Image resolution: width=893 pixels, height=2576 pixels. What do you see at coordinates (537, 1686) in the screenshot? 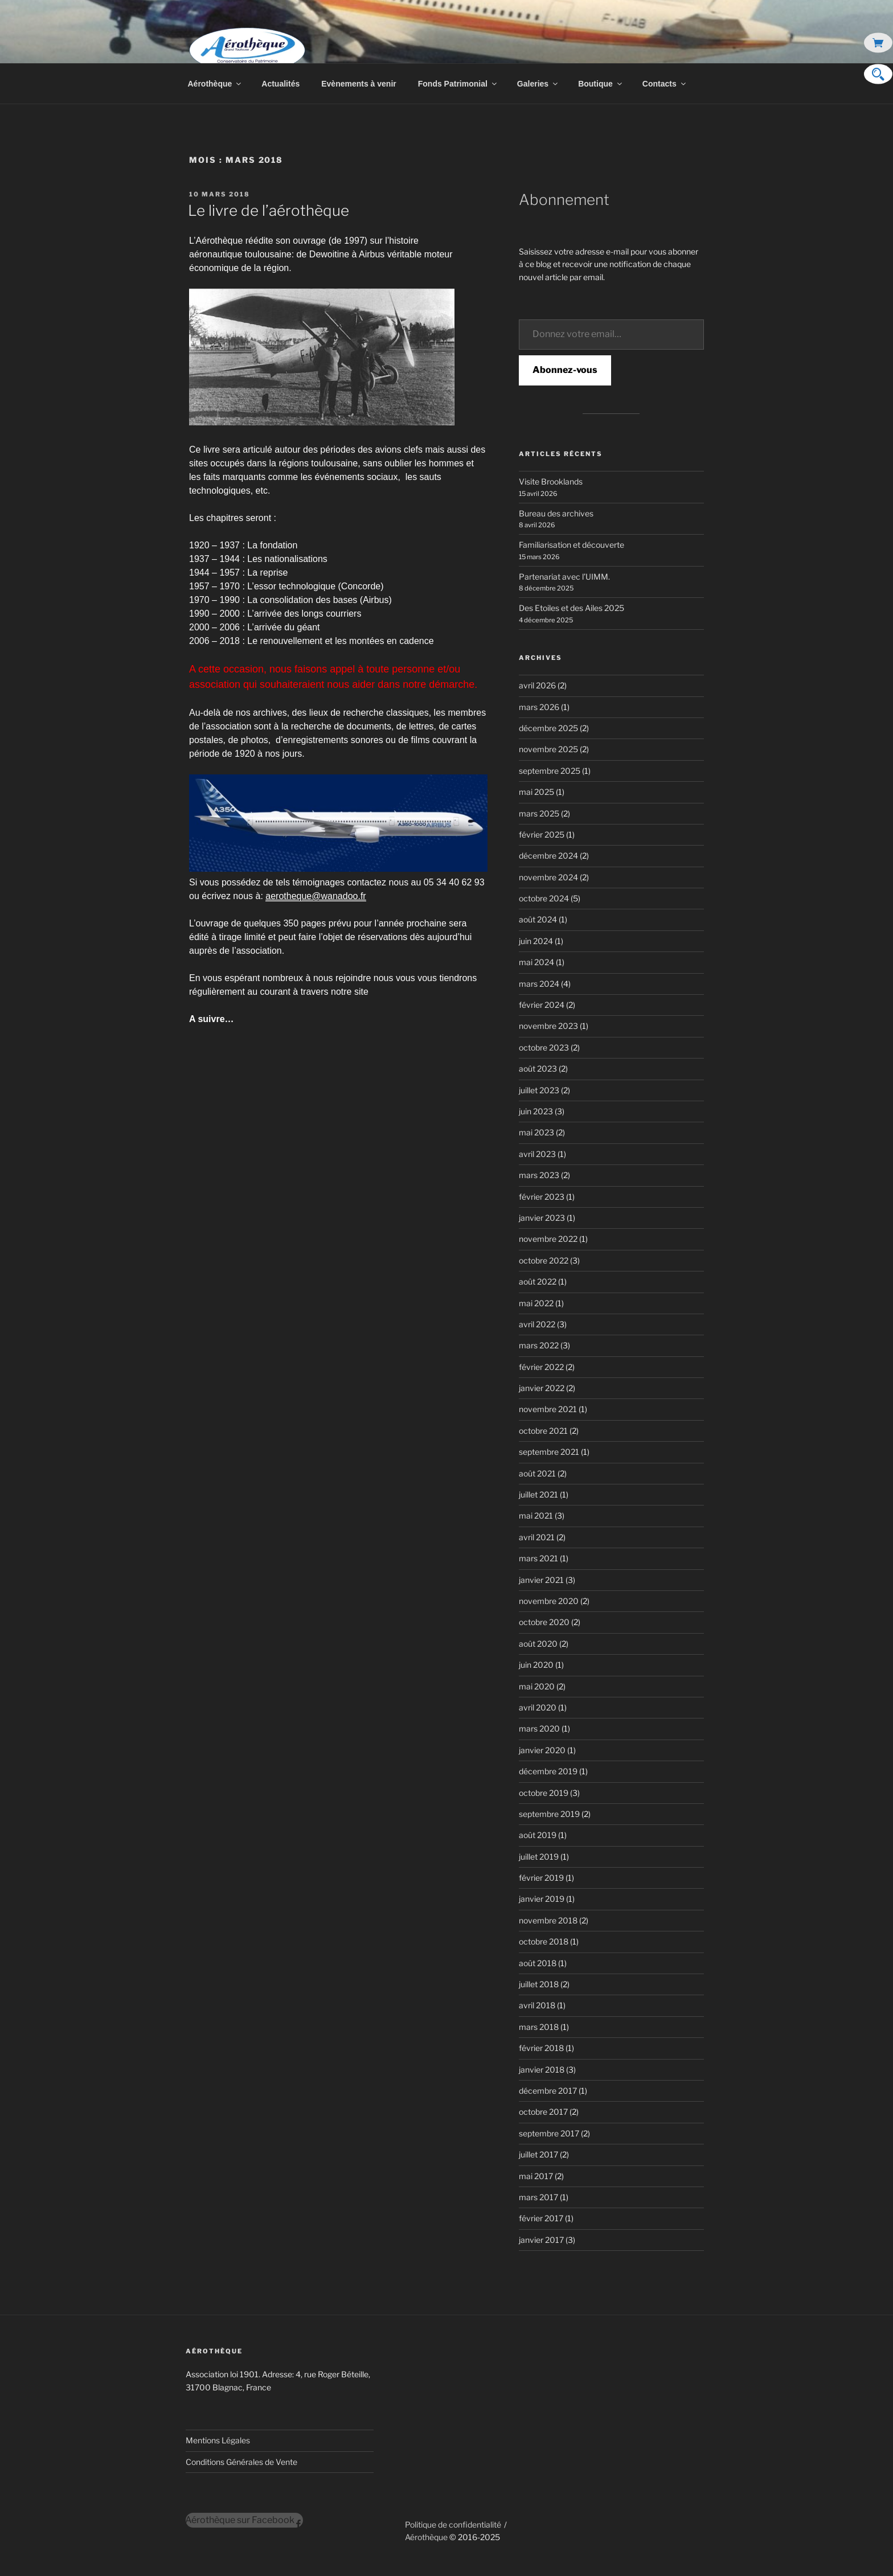
I see `mai 2020` at bounding box center [537, 1686].